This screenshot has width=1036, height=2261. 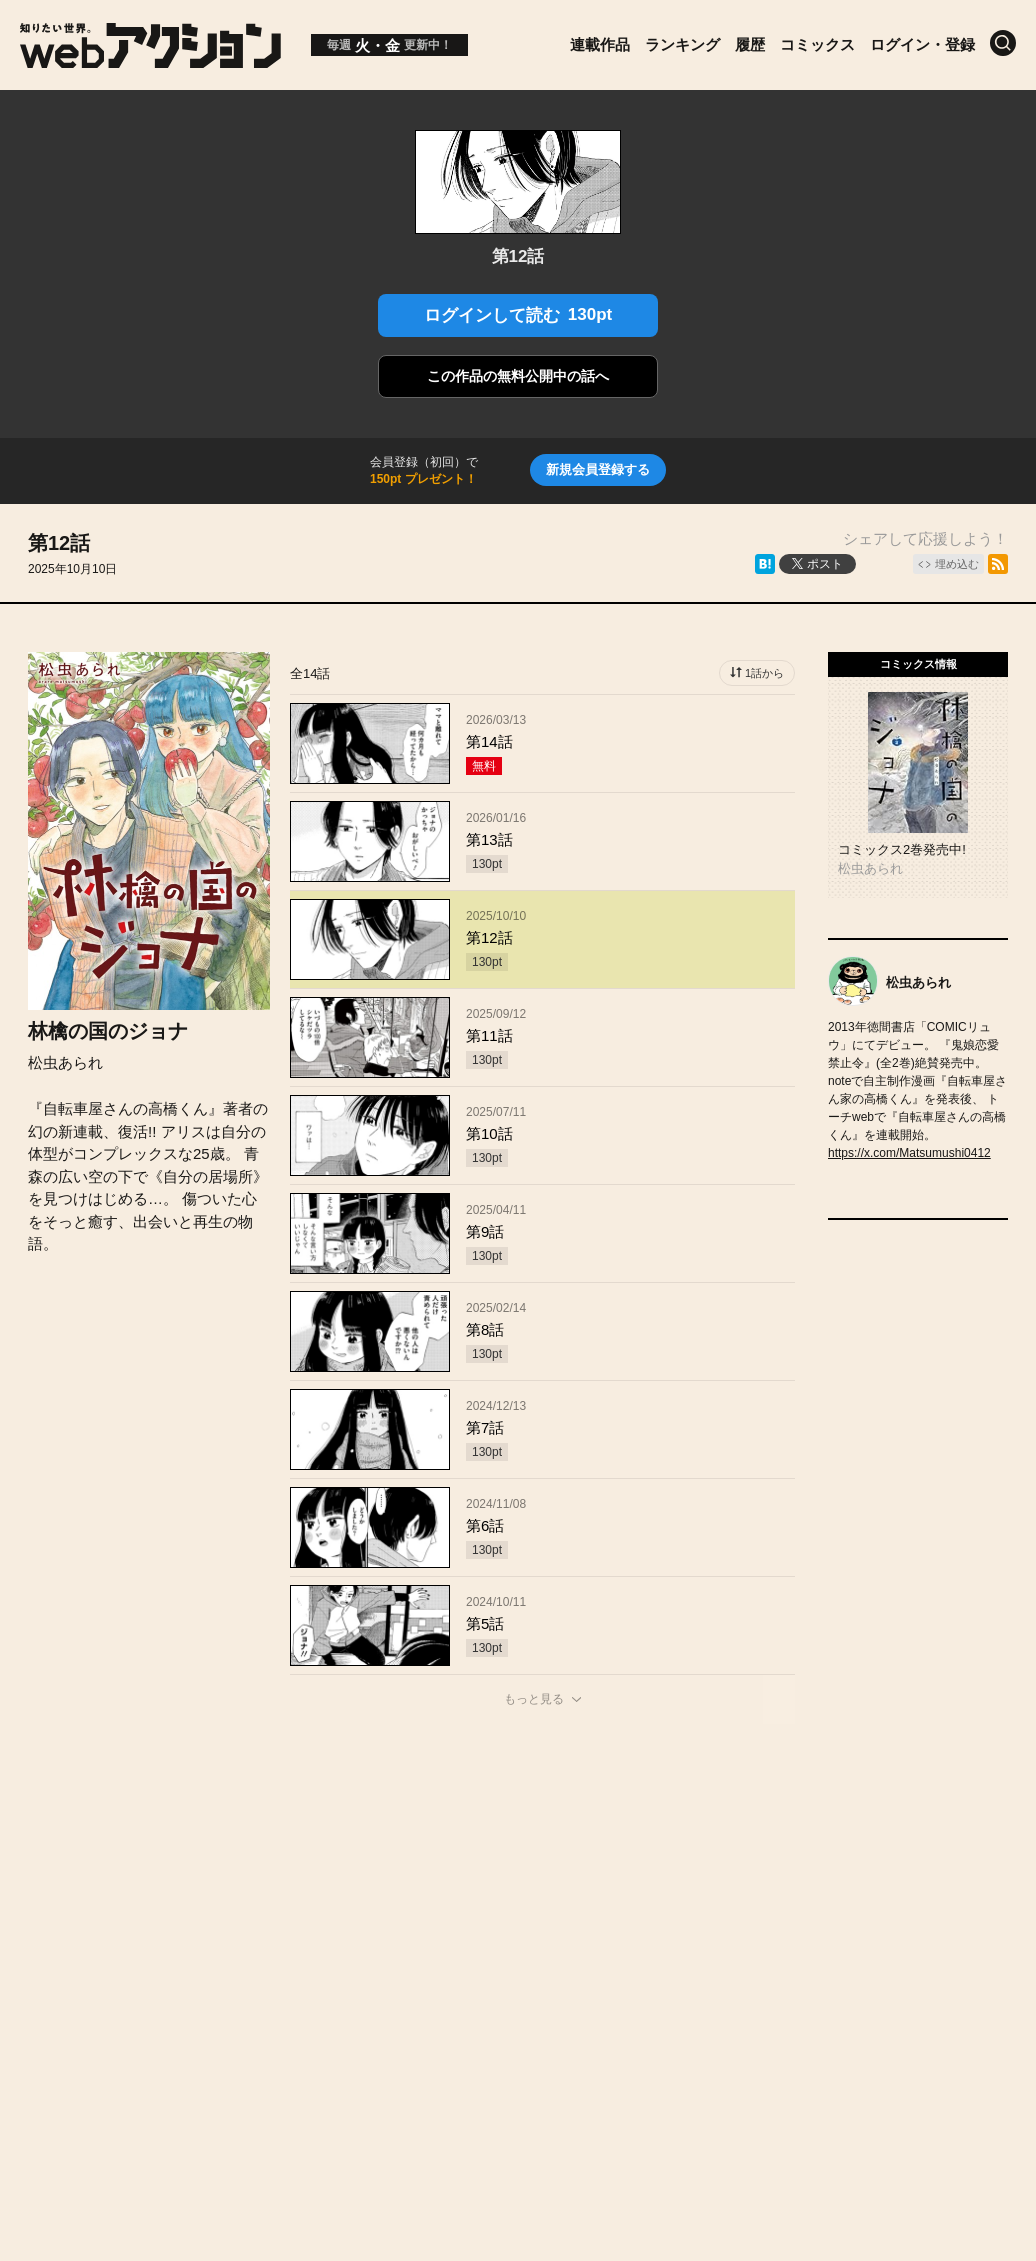 I want to click on お知らせ, so click(x=331, y=1905).